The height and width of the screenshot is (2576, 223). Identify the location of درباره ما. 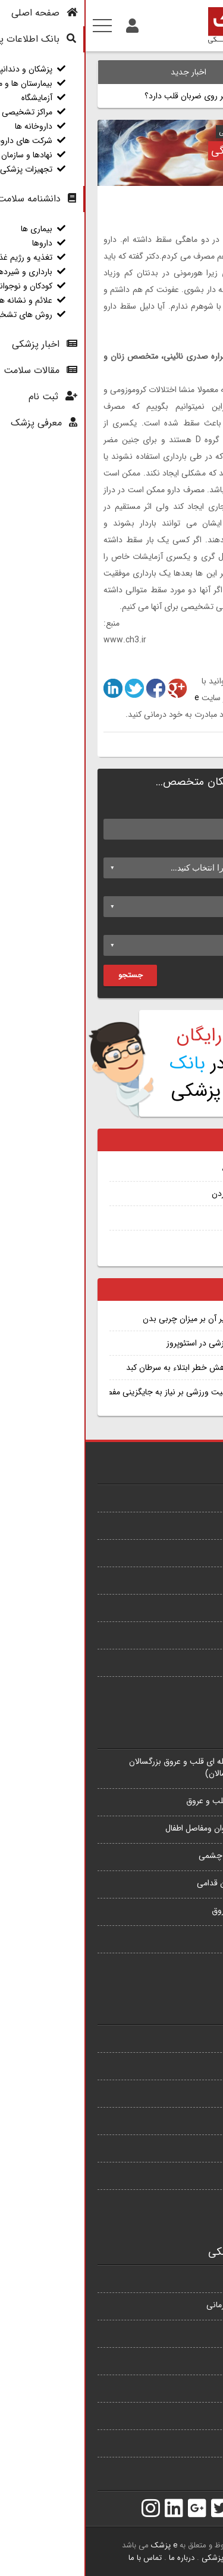
(96, 2558).